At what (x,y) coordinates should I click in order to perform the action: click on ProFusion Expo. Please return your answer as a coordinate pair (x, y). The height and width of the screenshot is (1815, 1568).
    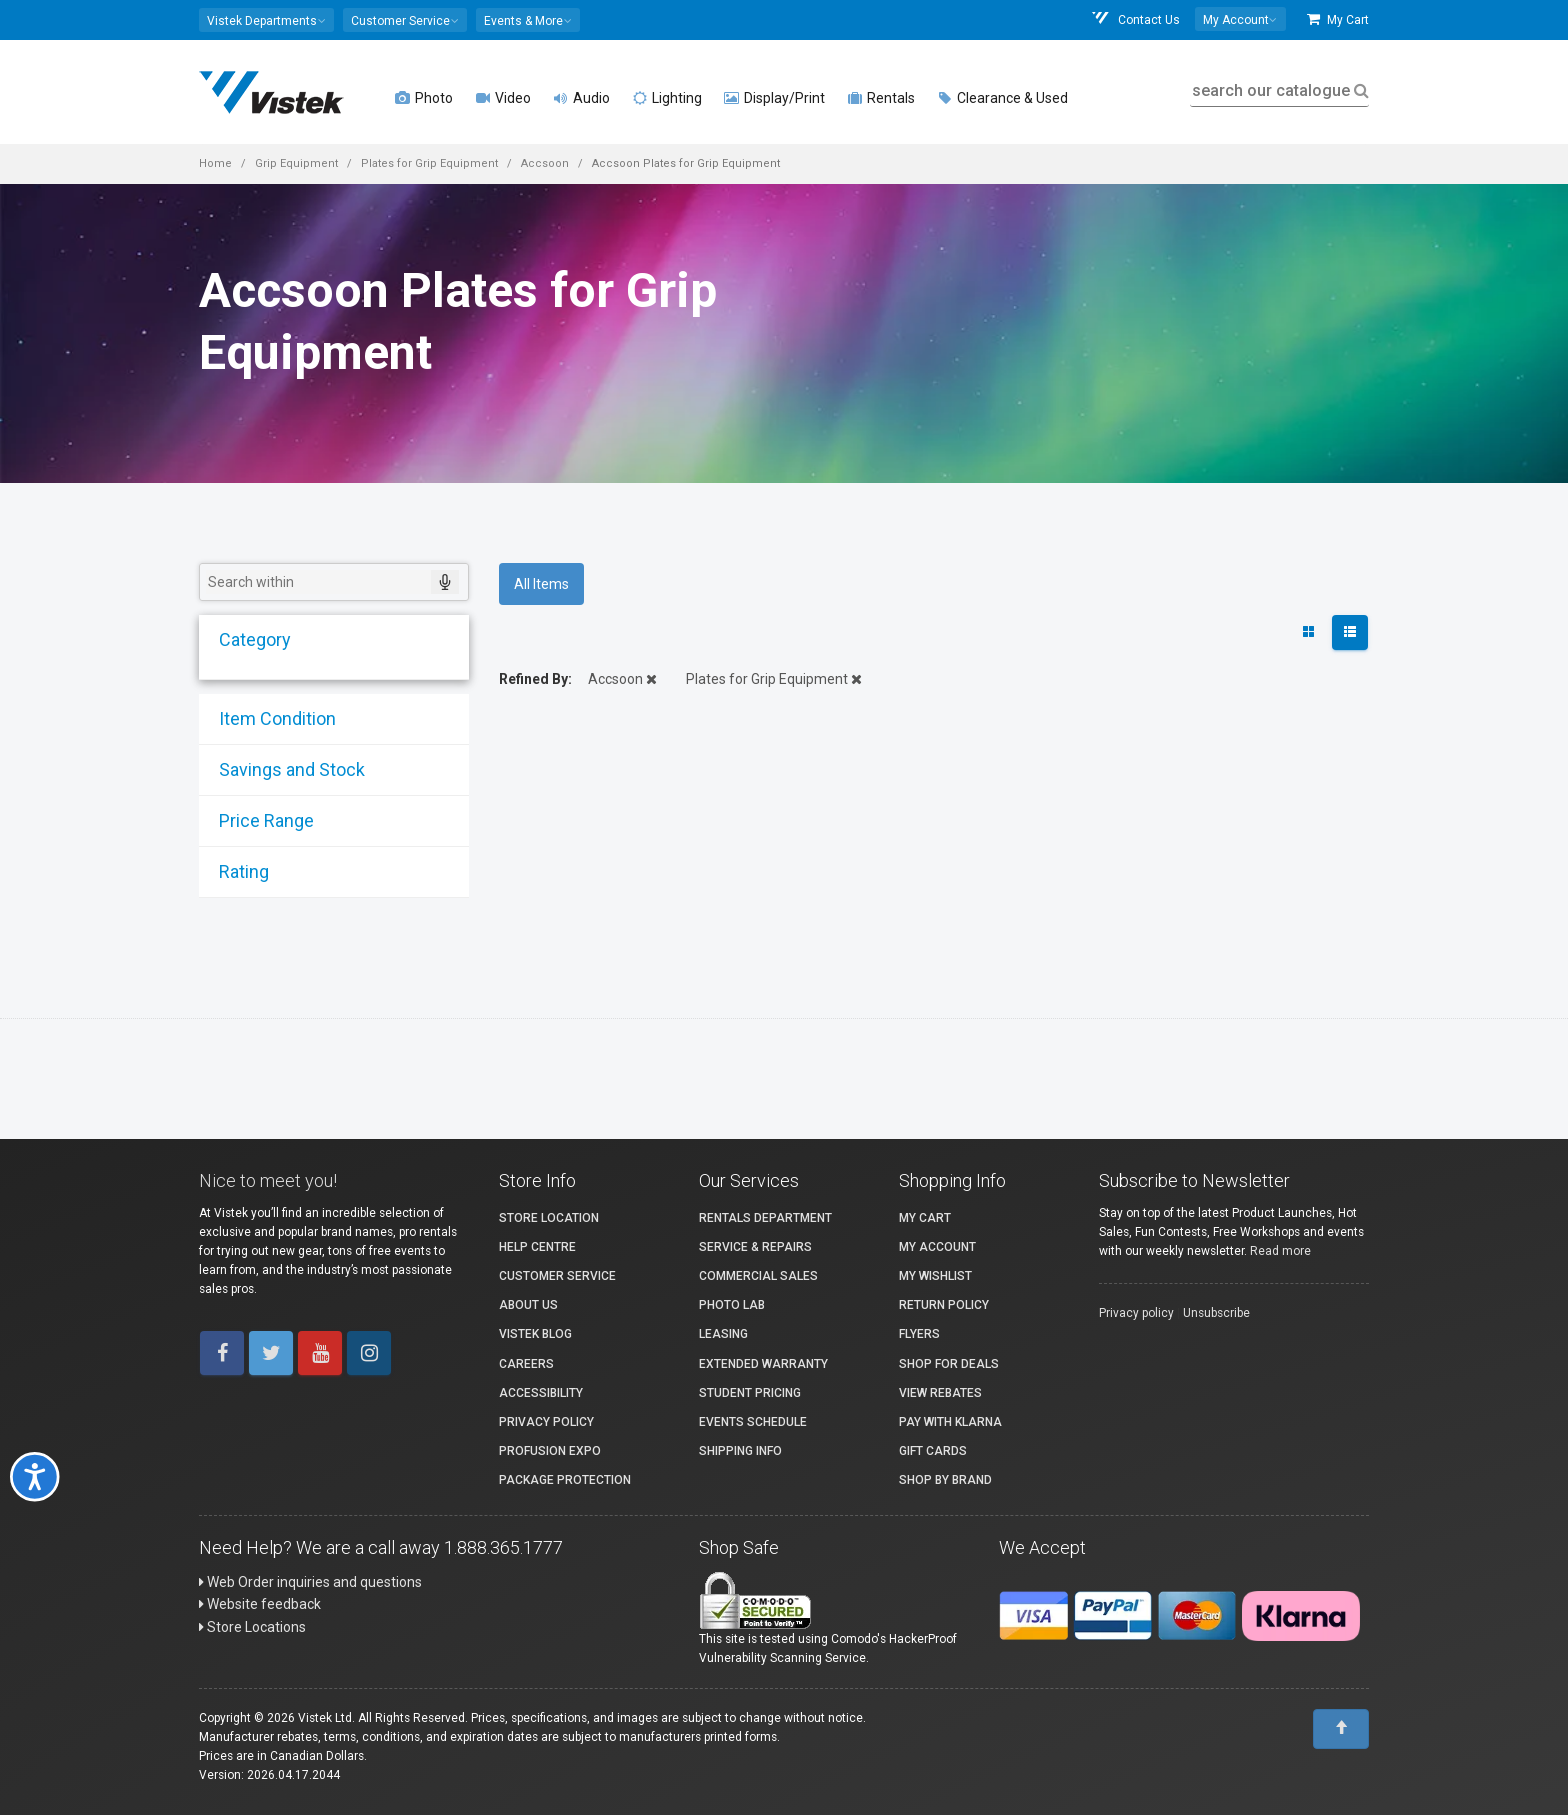
    Looking at the image, I should click on (550, 1451).